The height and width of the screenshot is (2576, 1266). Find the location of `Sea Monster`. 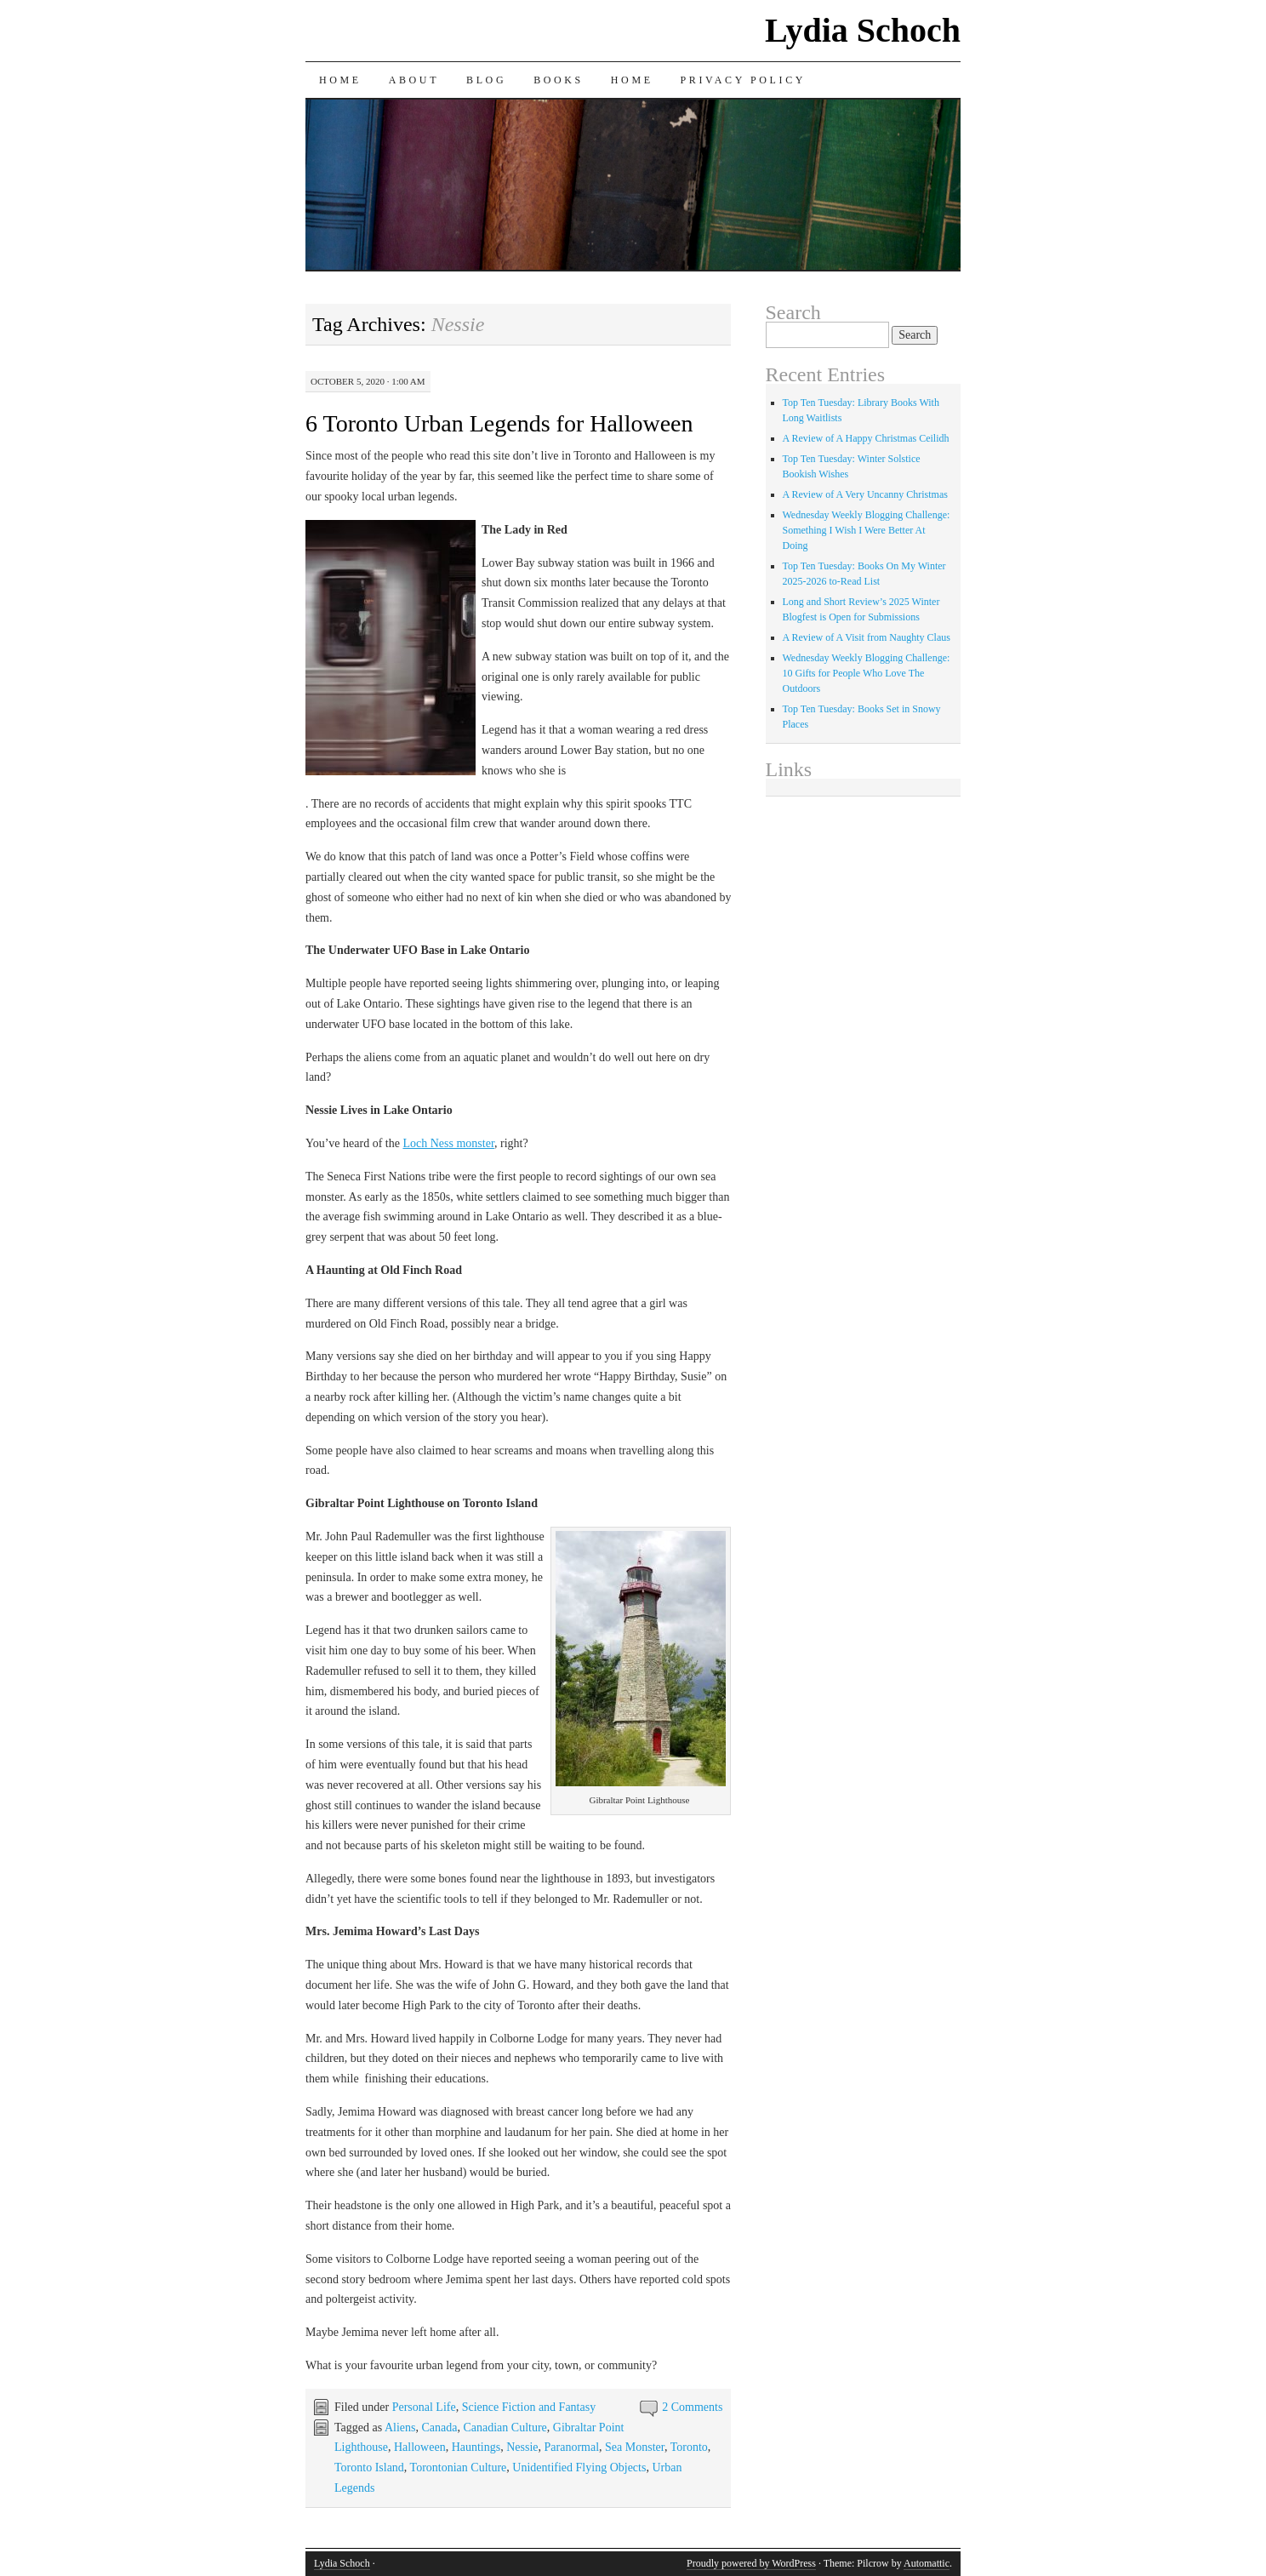

Sea Monster is located at coordinates (634, 2447).